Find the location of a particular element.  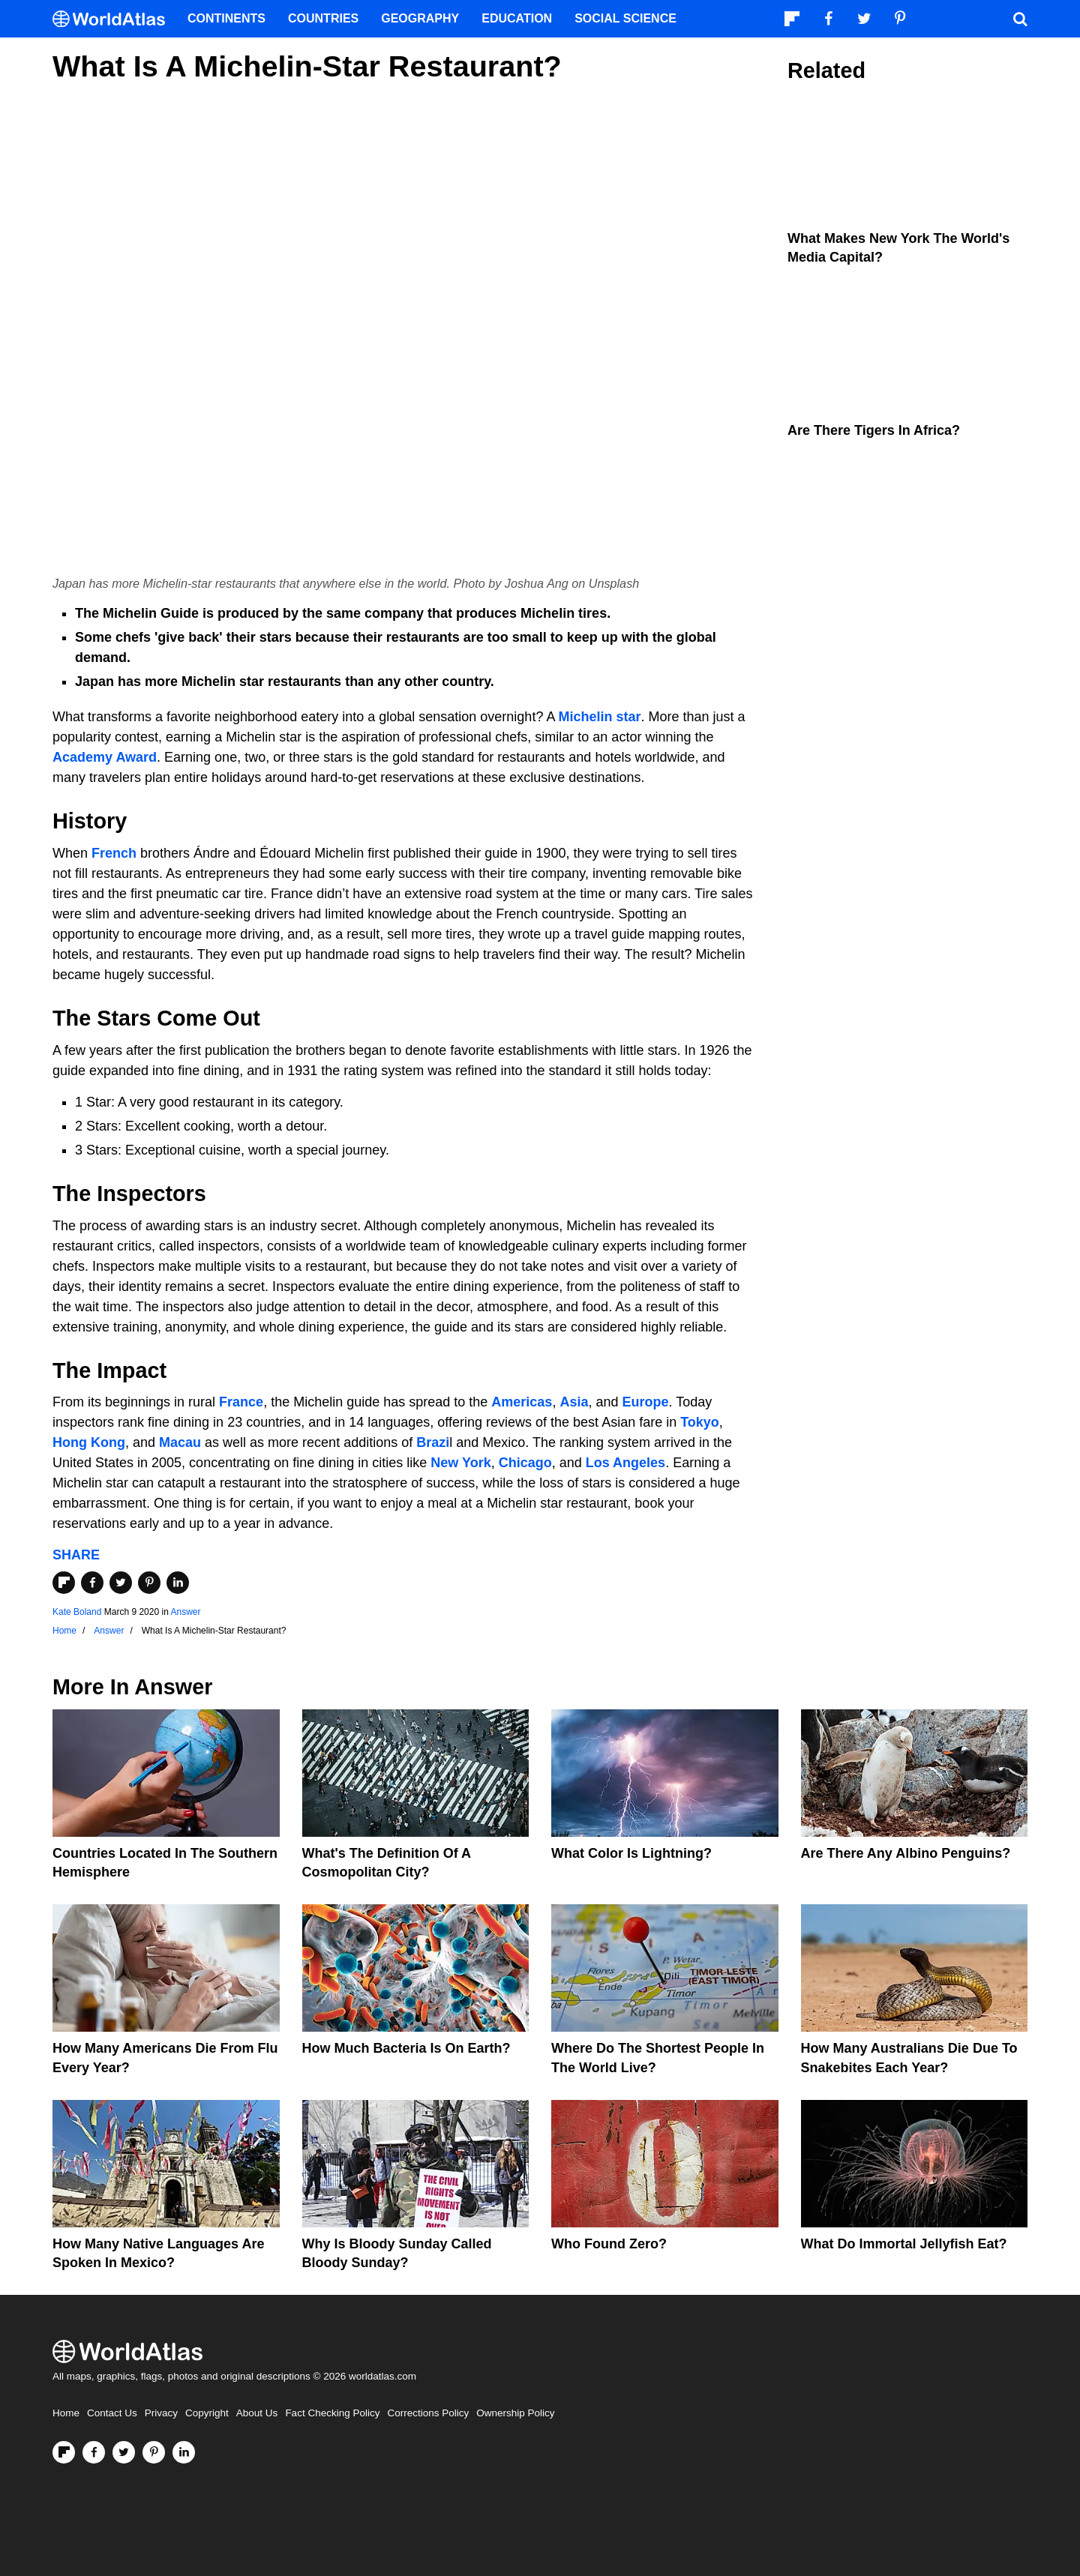

[Visit us on Facebook] is located at coordinates (93, 2452).